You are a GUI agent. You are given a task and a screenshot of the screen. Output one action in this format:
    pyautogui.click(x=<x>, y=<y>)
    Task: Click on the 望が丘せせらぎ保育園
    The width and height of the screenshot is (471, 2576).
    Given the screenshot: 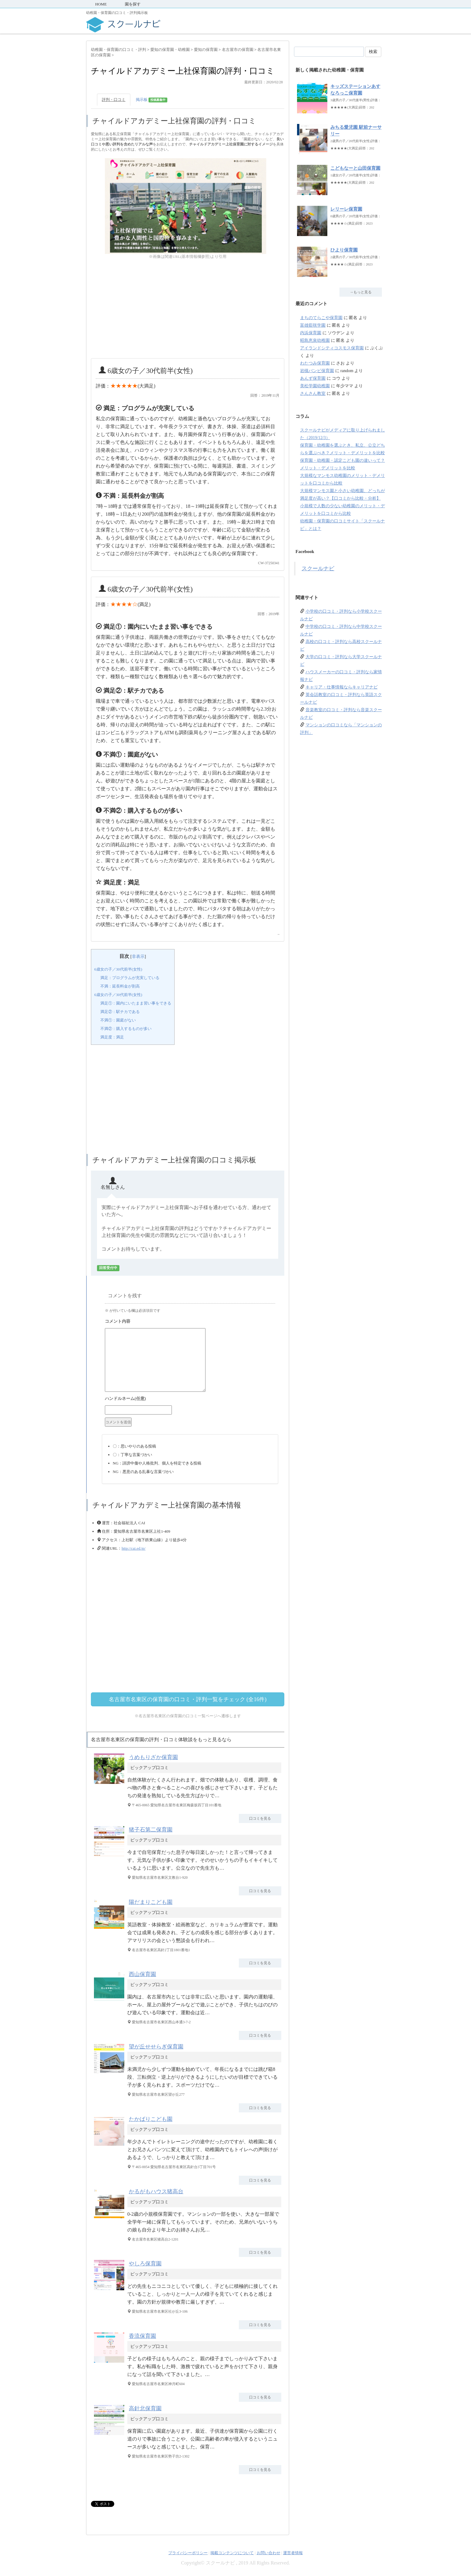 What is the action you would take?
    pyautogui.click(x=156, y=2047)
    